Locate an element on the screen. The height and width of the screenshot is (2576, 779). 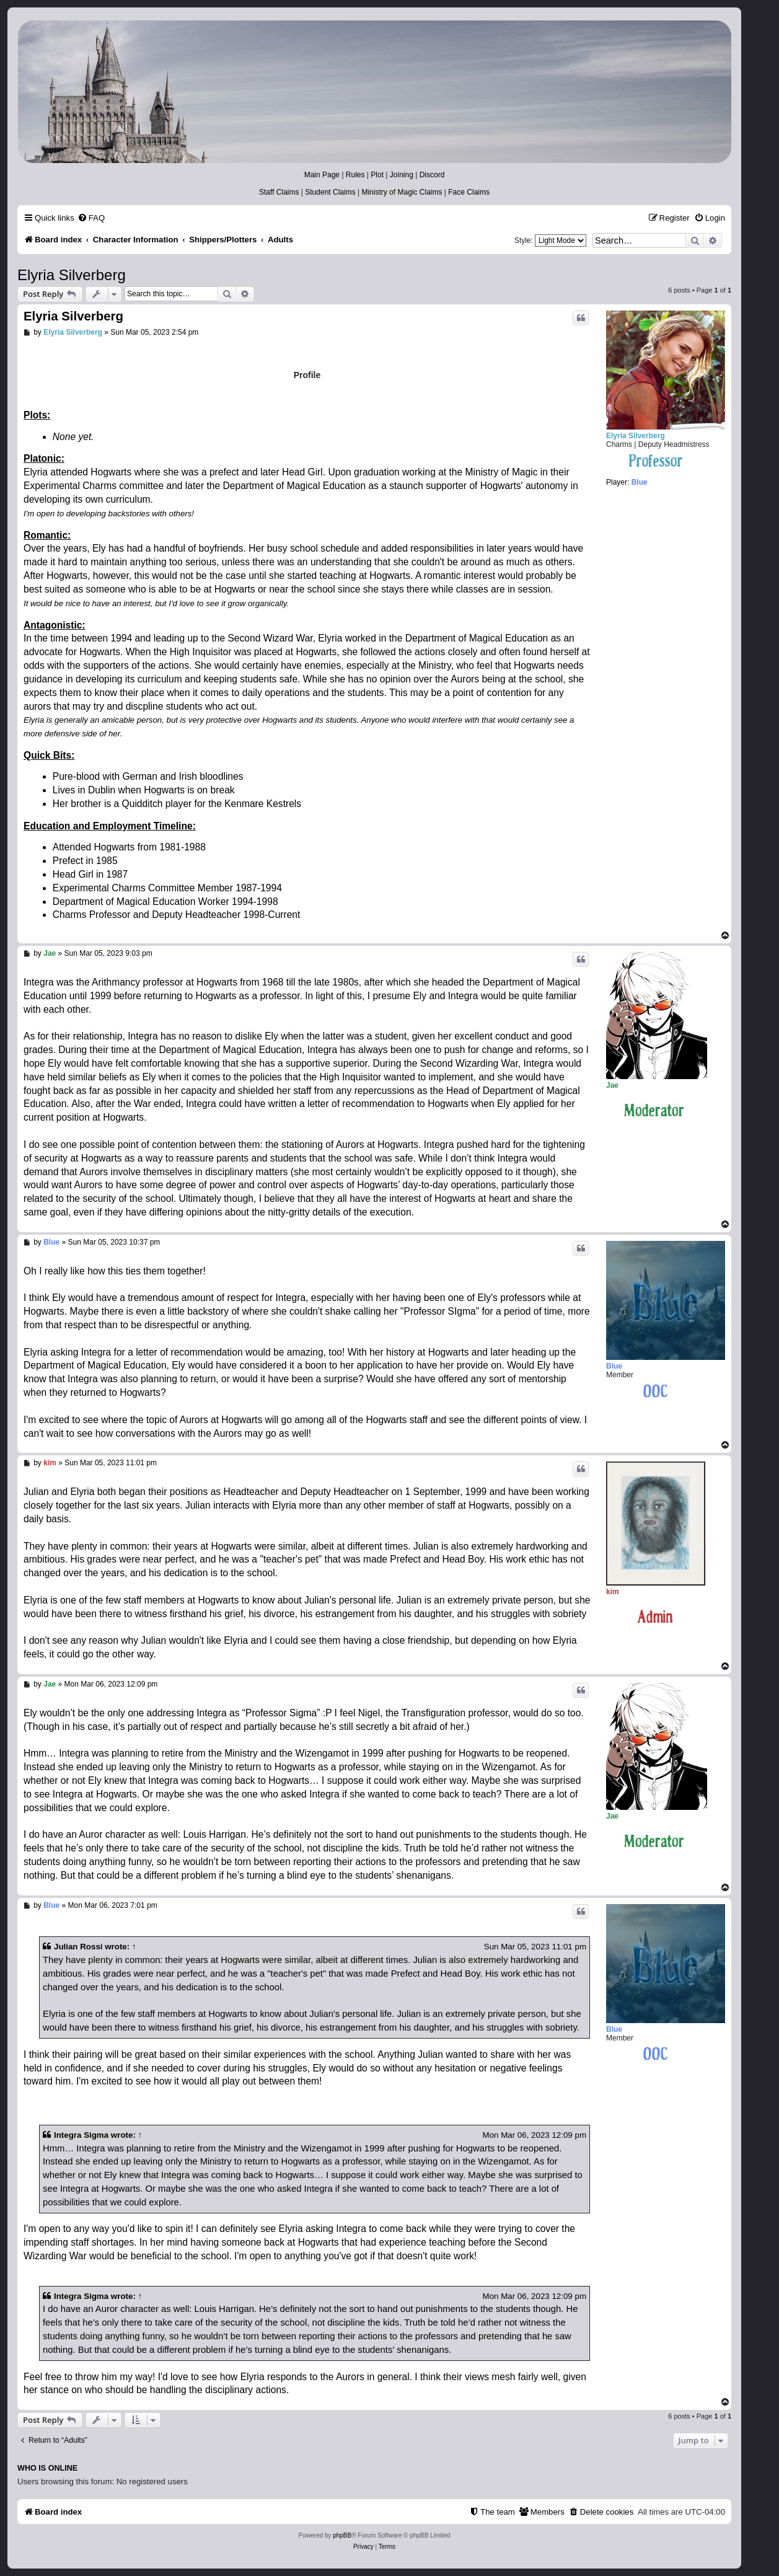
Julian Rossi is located at coordinates (78, 1946).